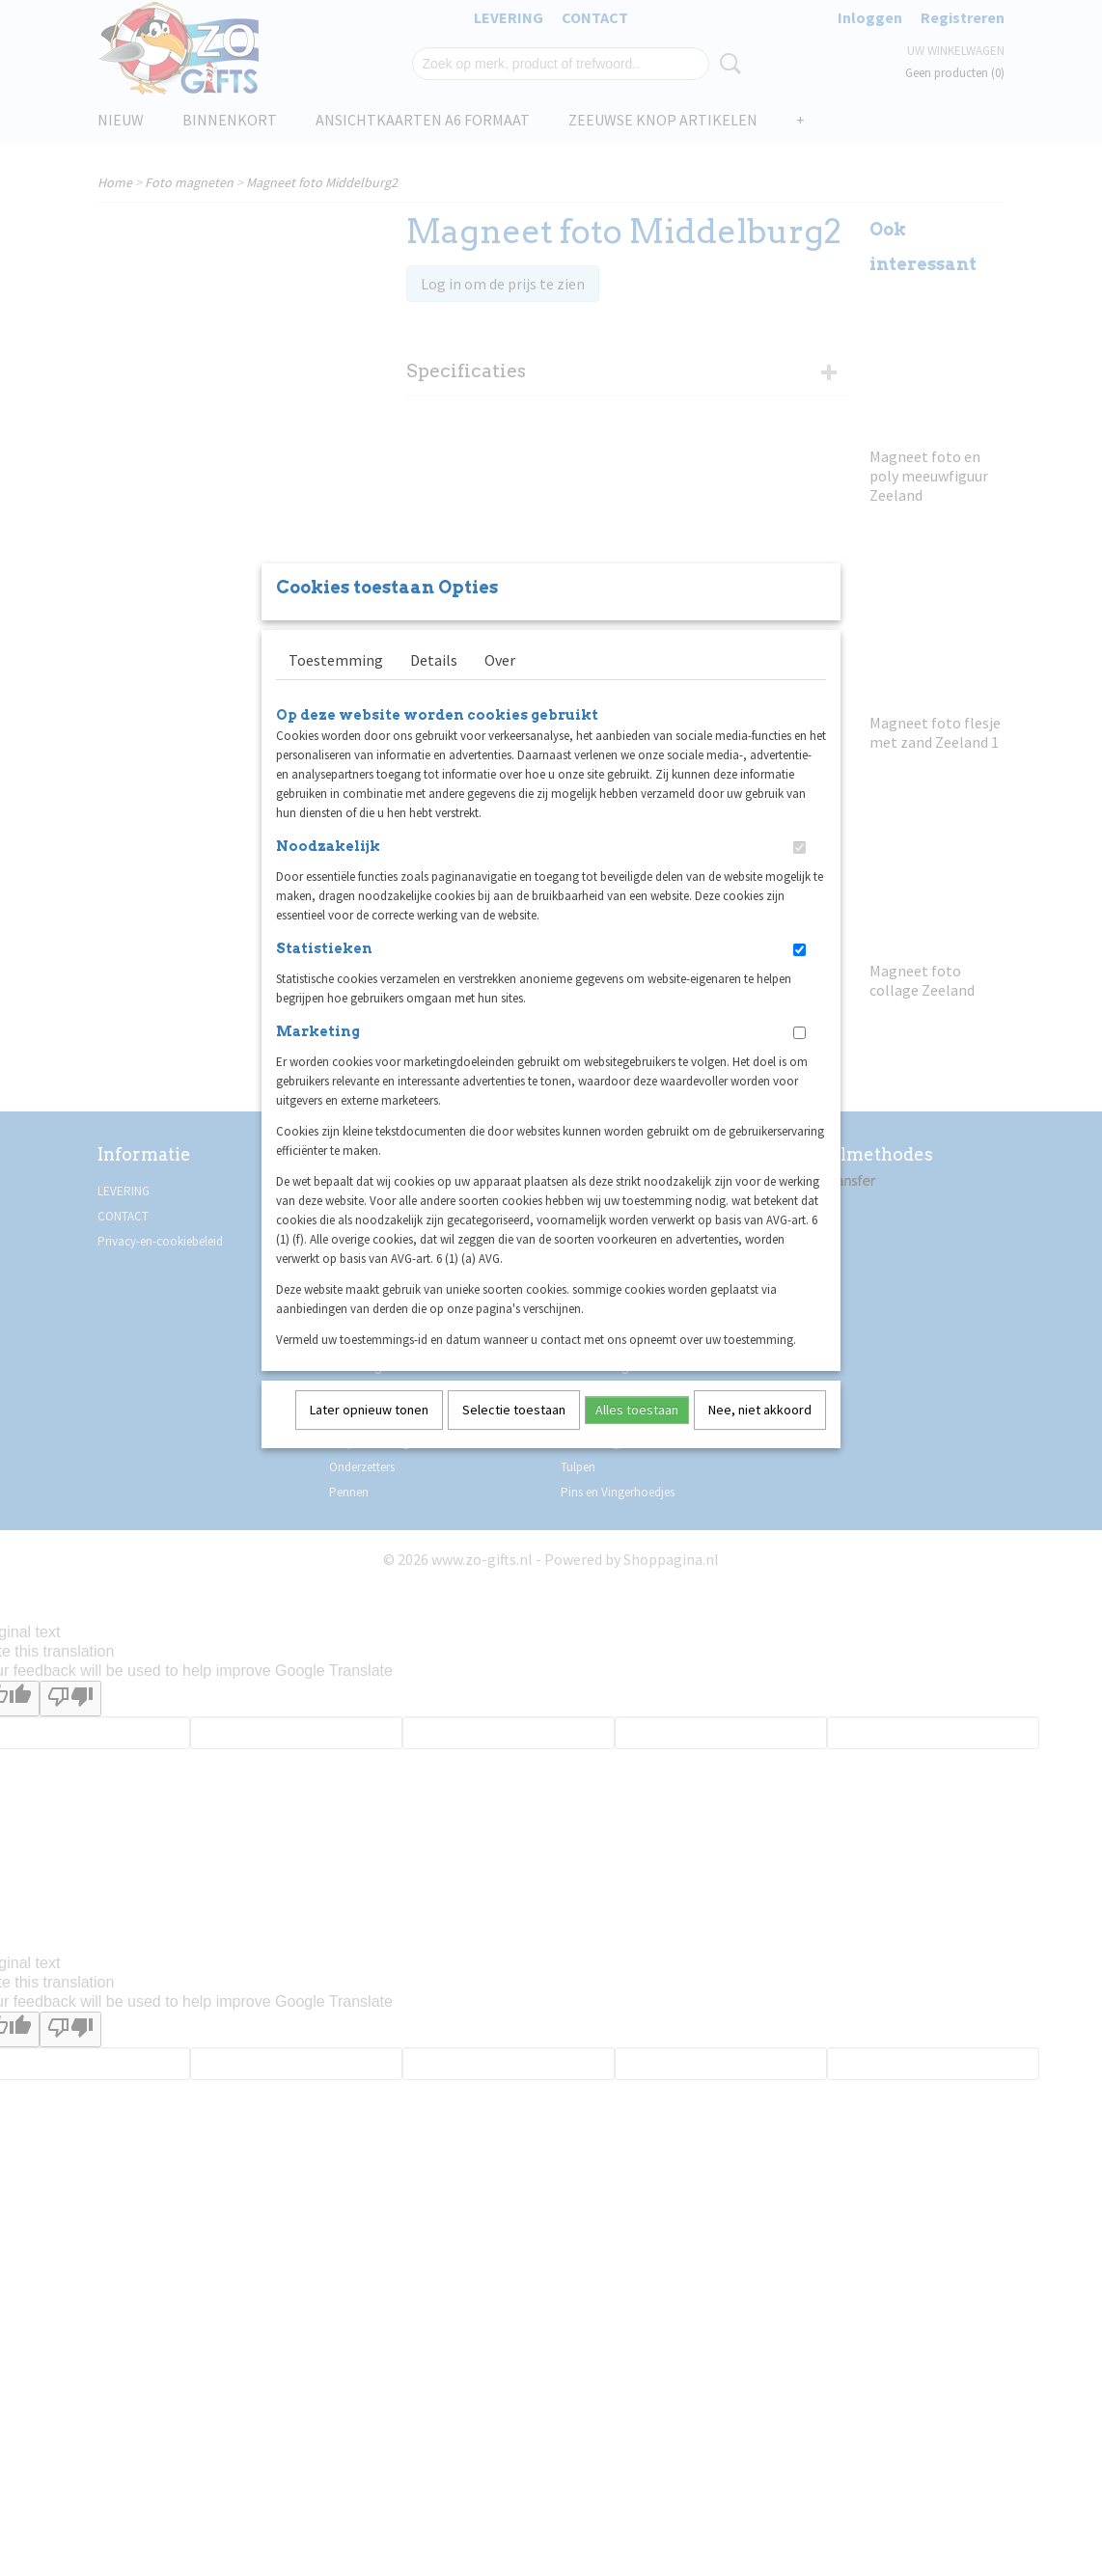 Image resolution: width=1102 pixels, height=2576 pixels. Describe the element at coordinates (513, 1434) in the screenshot. I see `Selectie toestaan` at that location.